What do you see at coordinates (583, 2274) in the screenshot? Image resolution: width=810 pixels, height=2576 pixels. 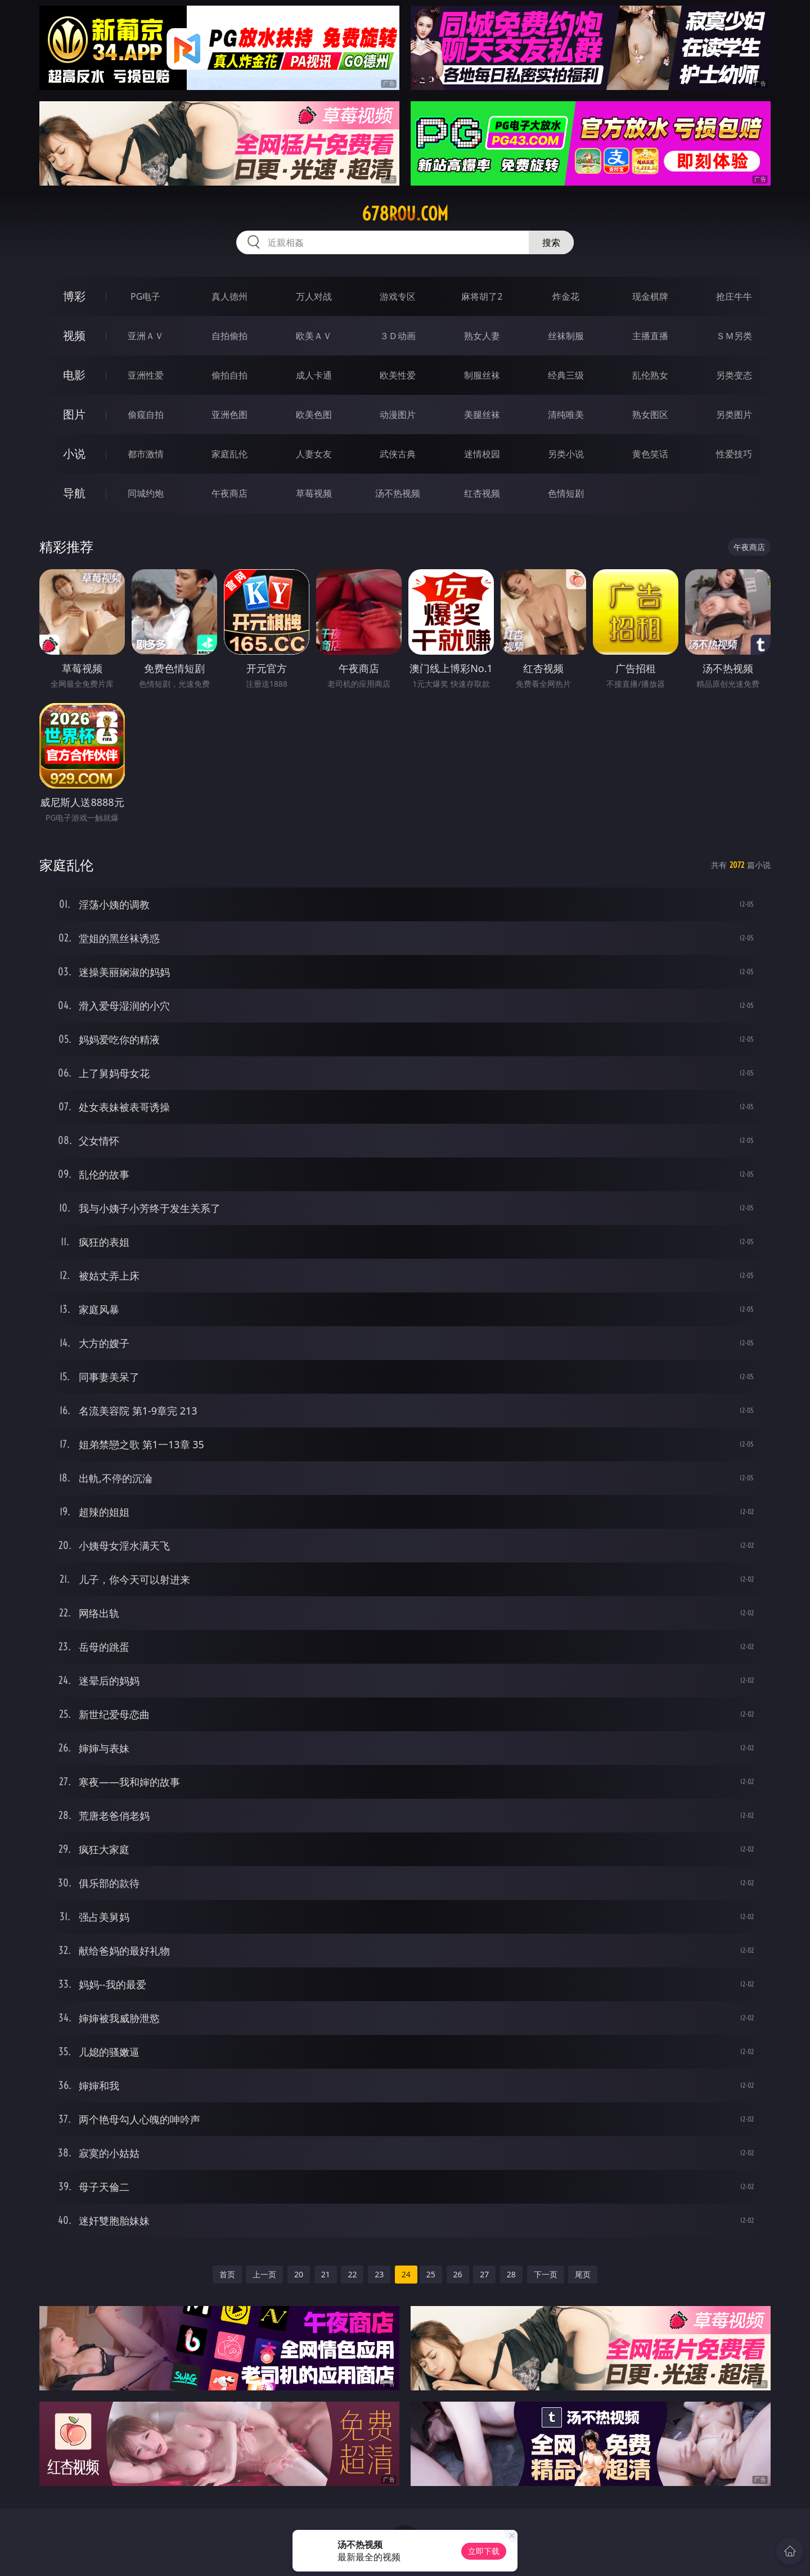 I see `尾页` at bounding box center [583, 2274].